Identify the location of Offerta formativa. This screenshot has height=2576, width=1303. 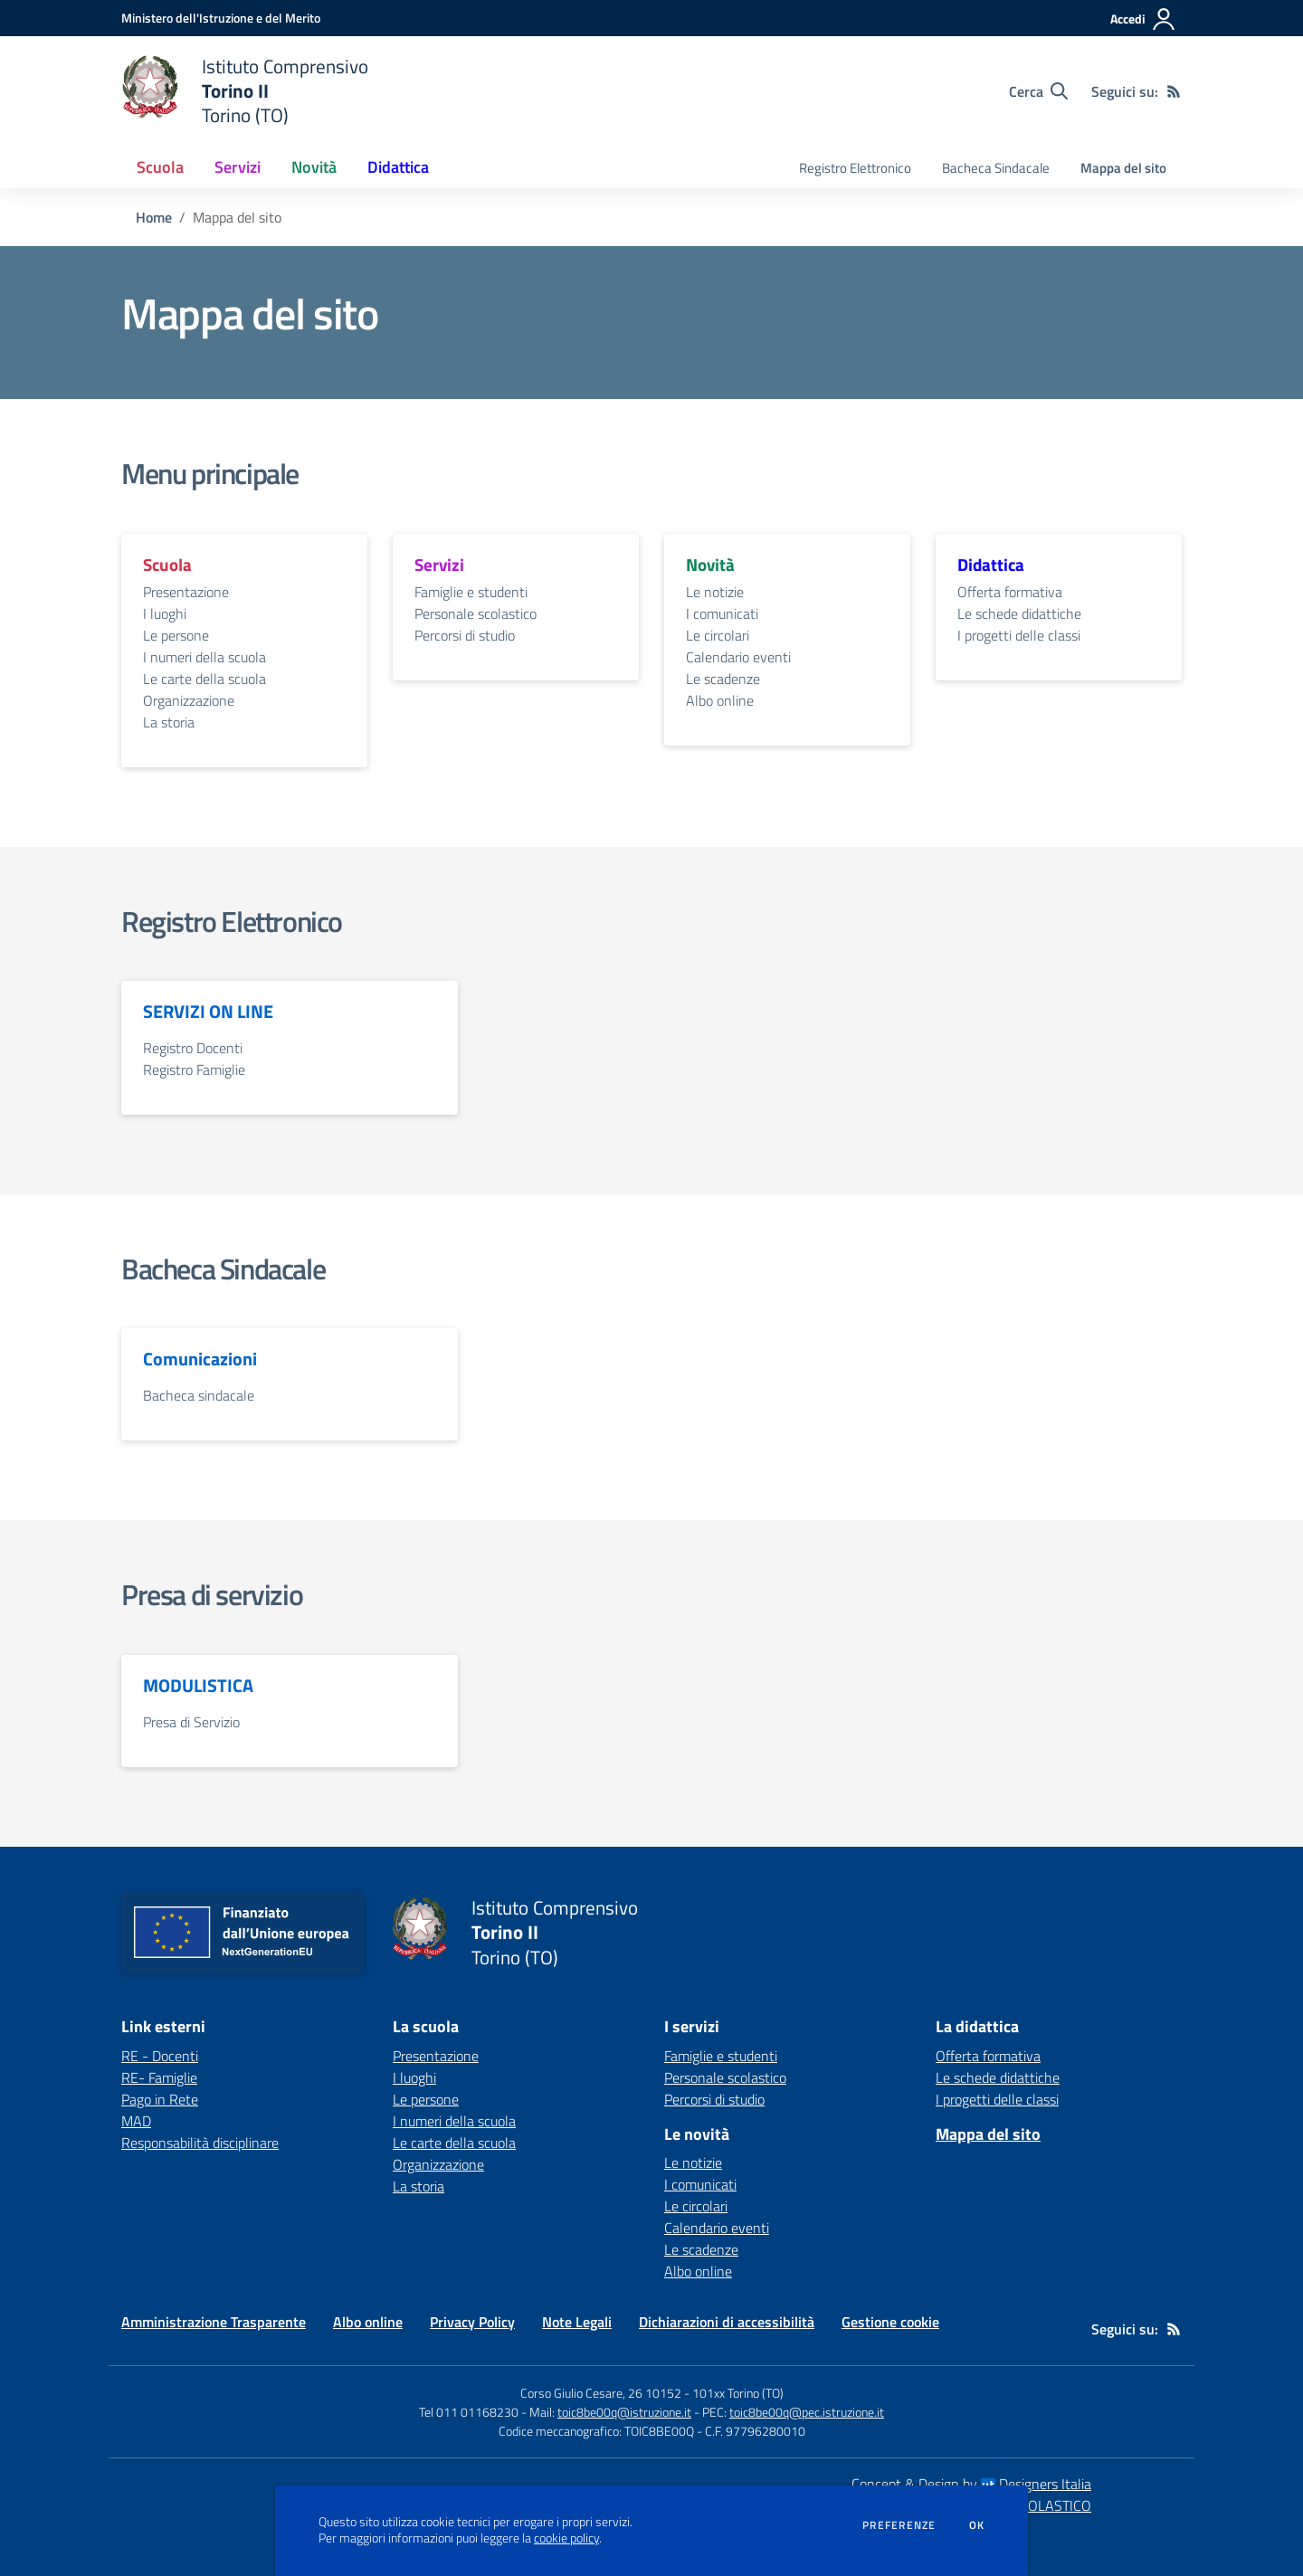
(1009, 592).